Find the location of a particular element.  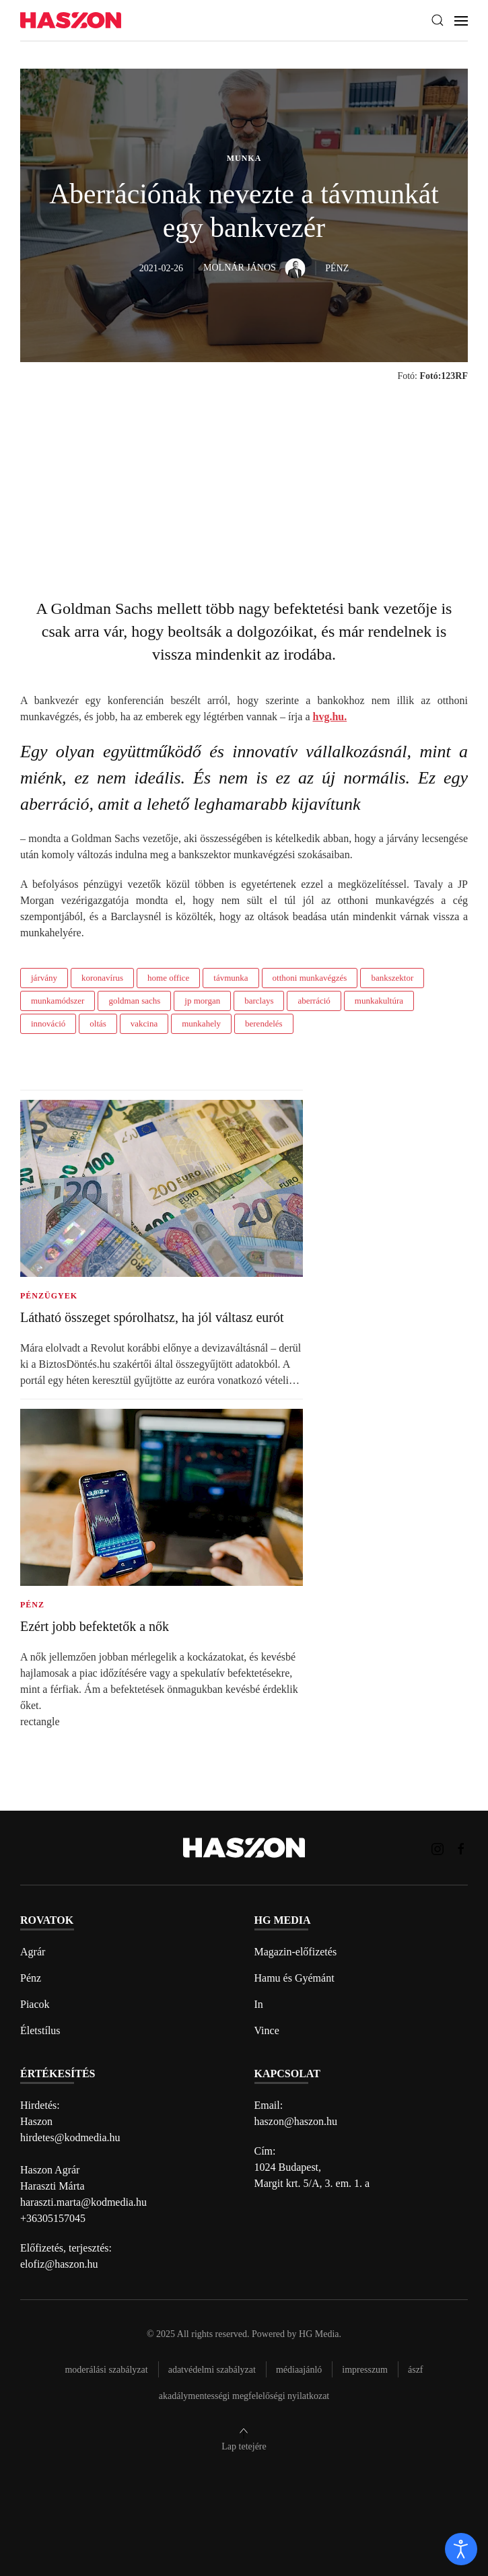

otthoni munkavégzés is located at coordinates (310, 978).